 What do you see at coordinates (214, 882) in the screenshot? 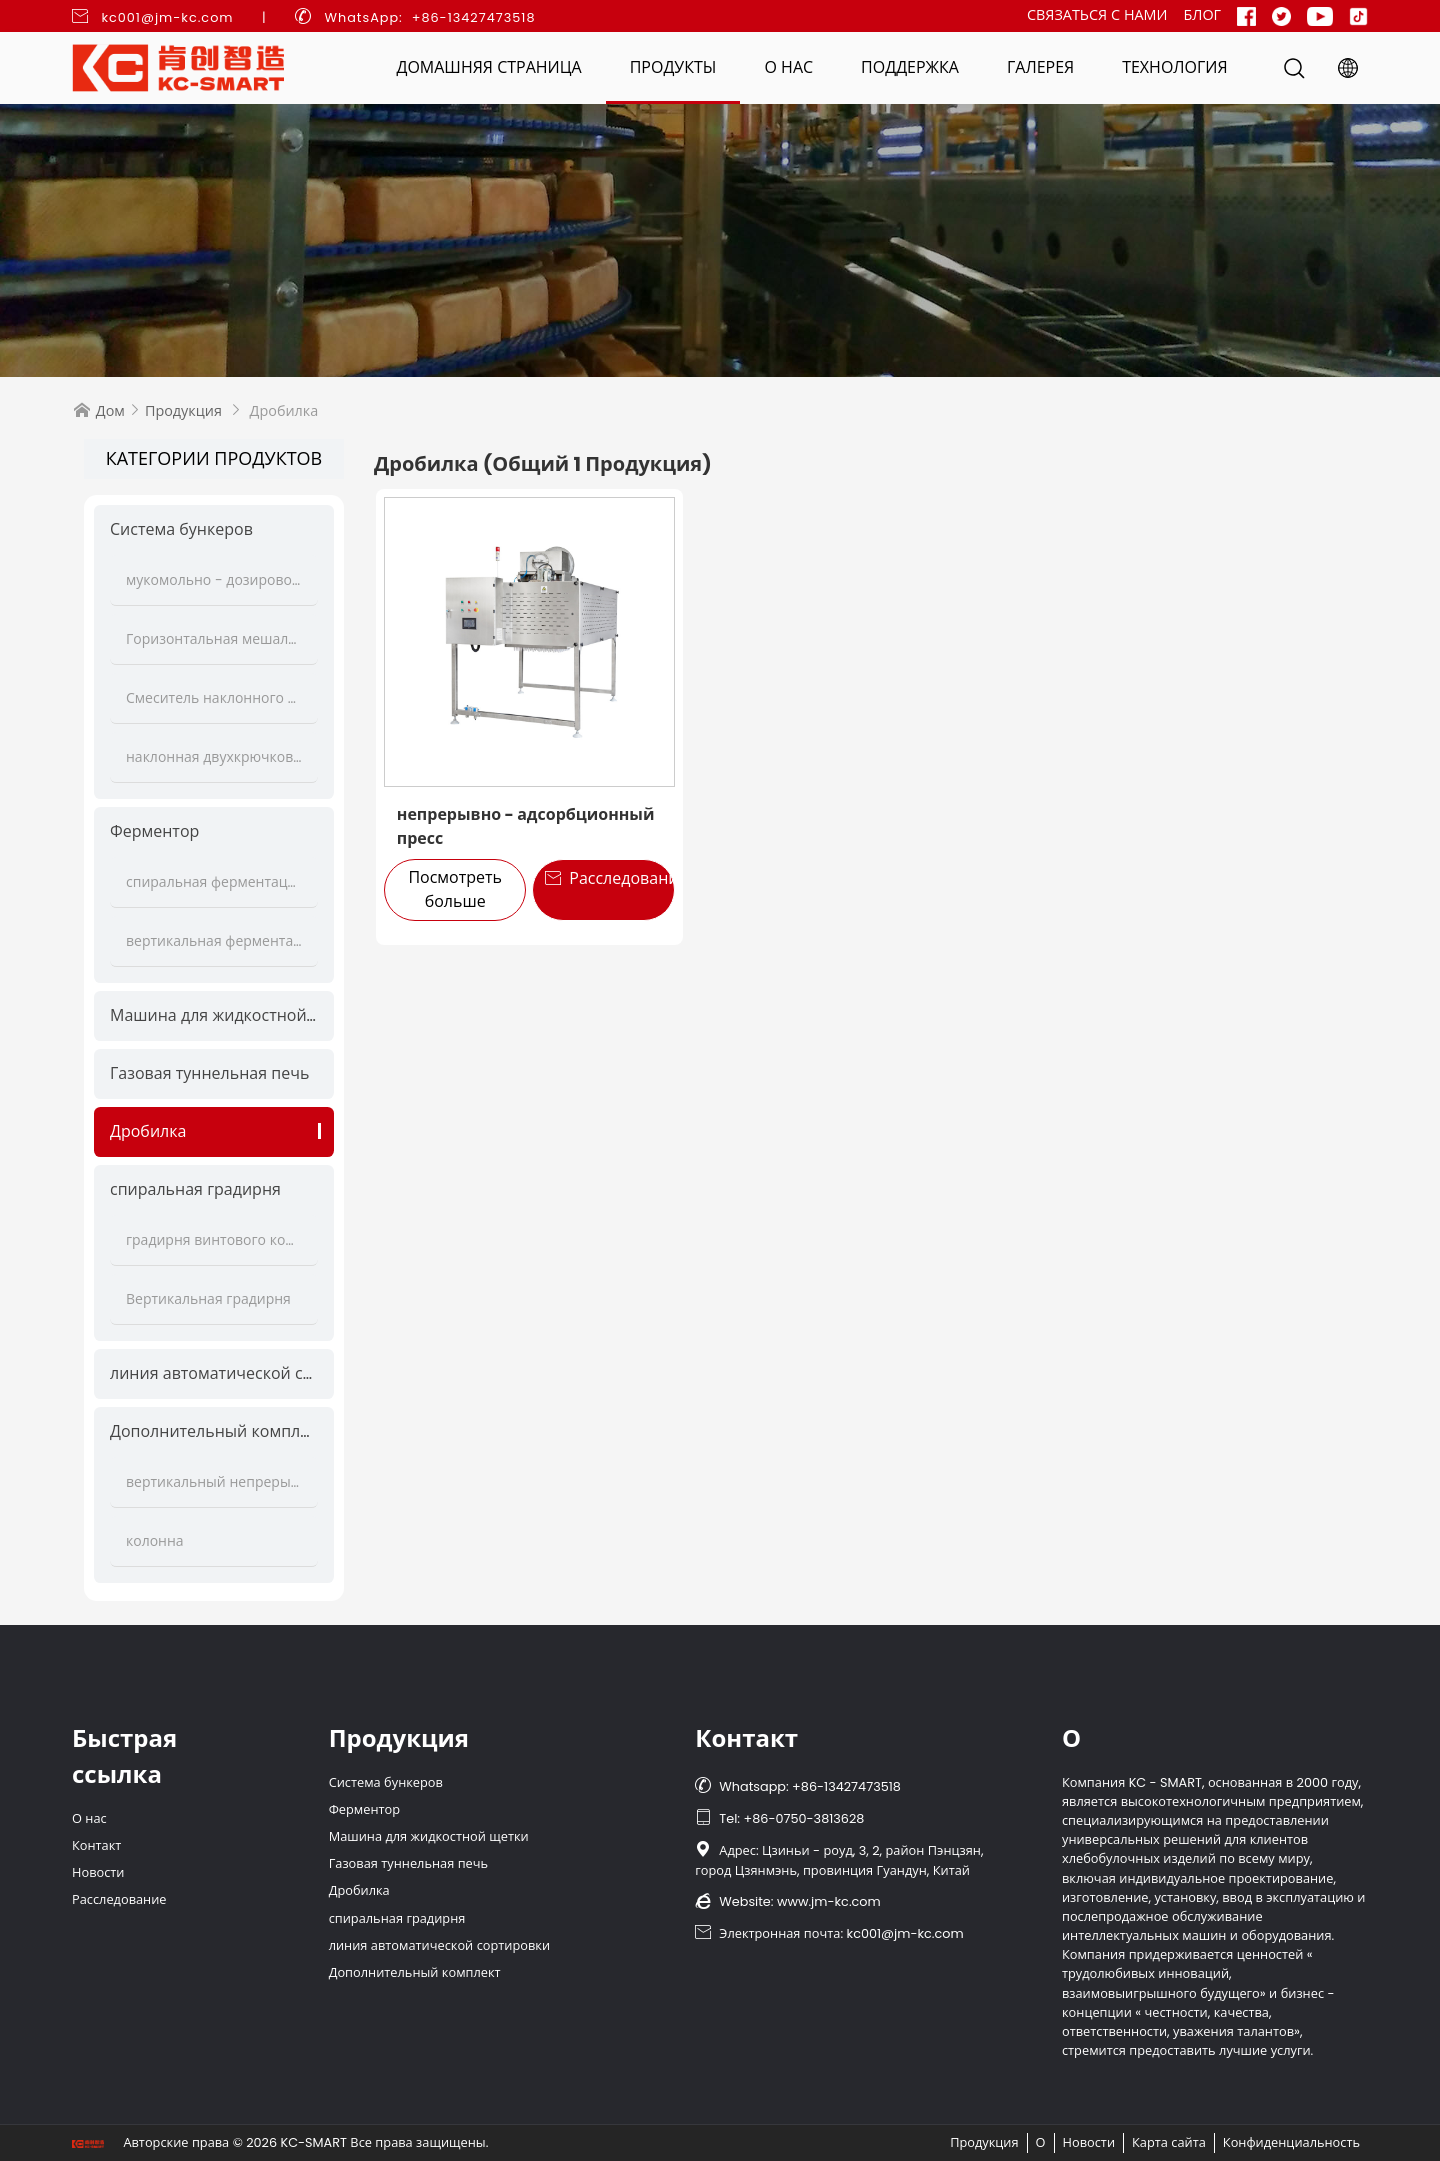
I see `спиральная ферментационная колонна` at bounding box center [214, 882].